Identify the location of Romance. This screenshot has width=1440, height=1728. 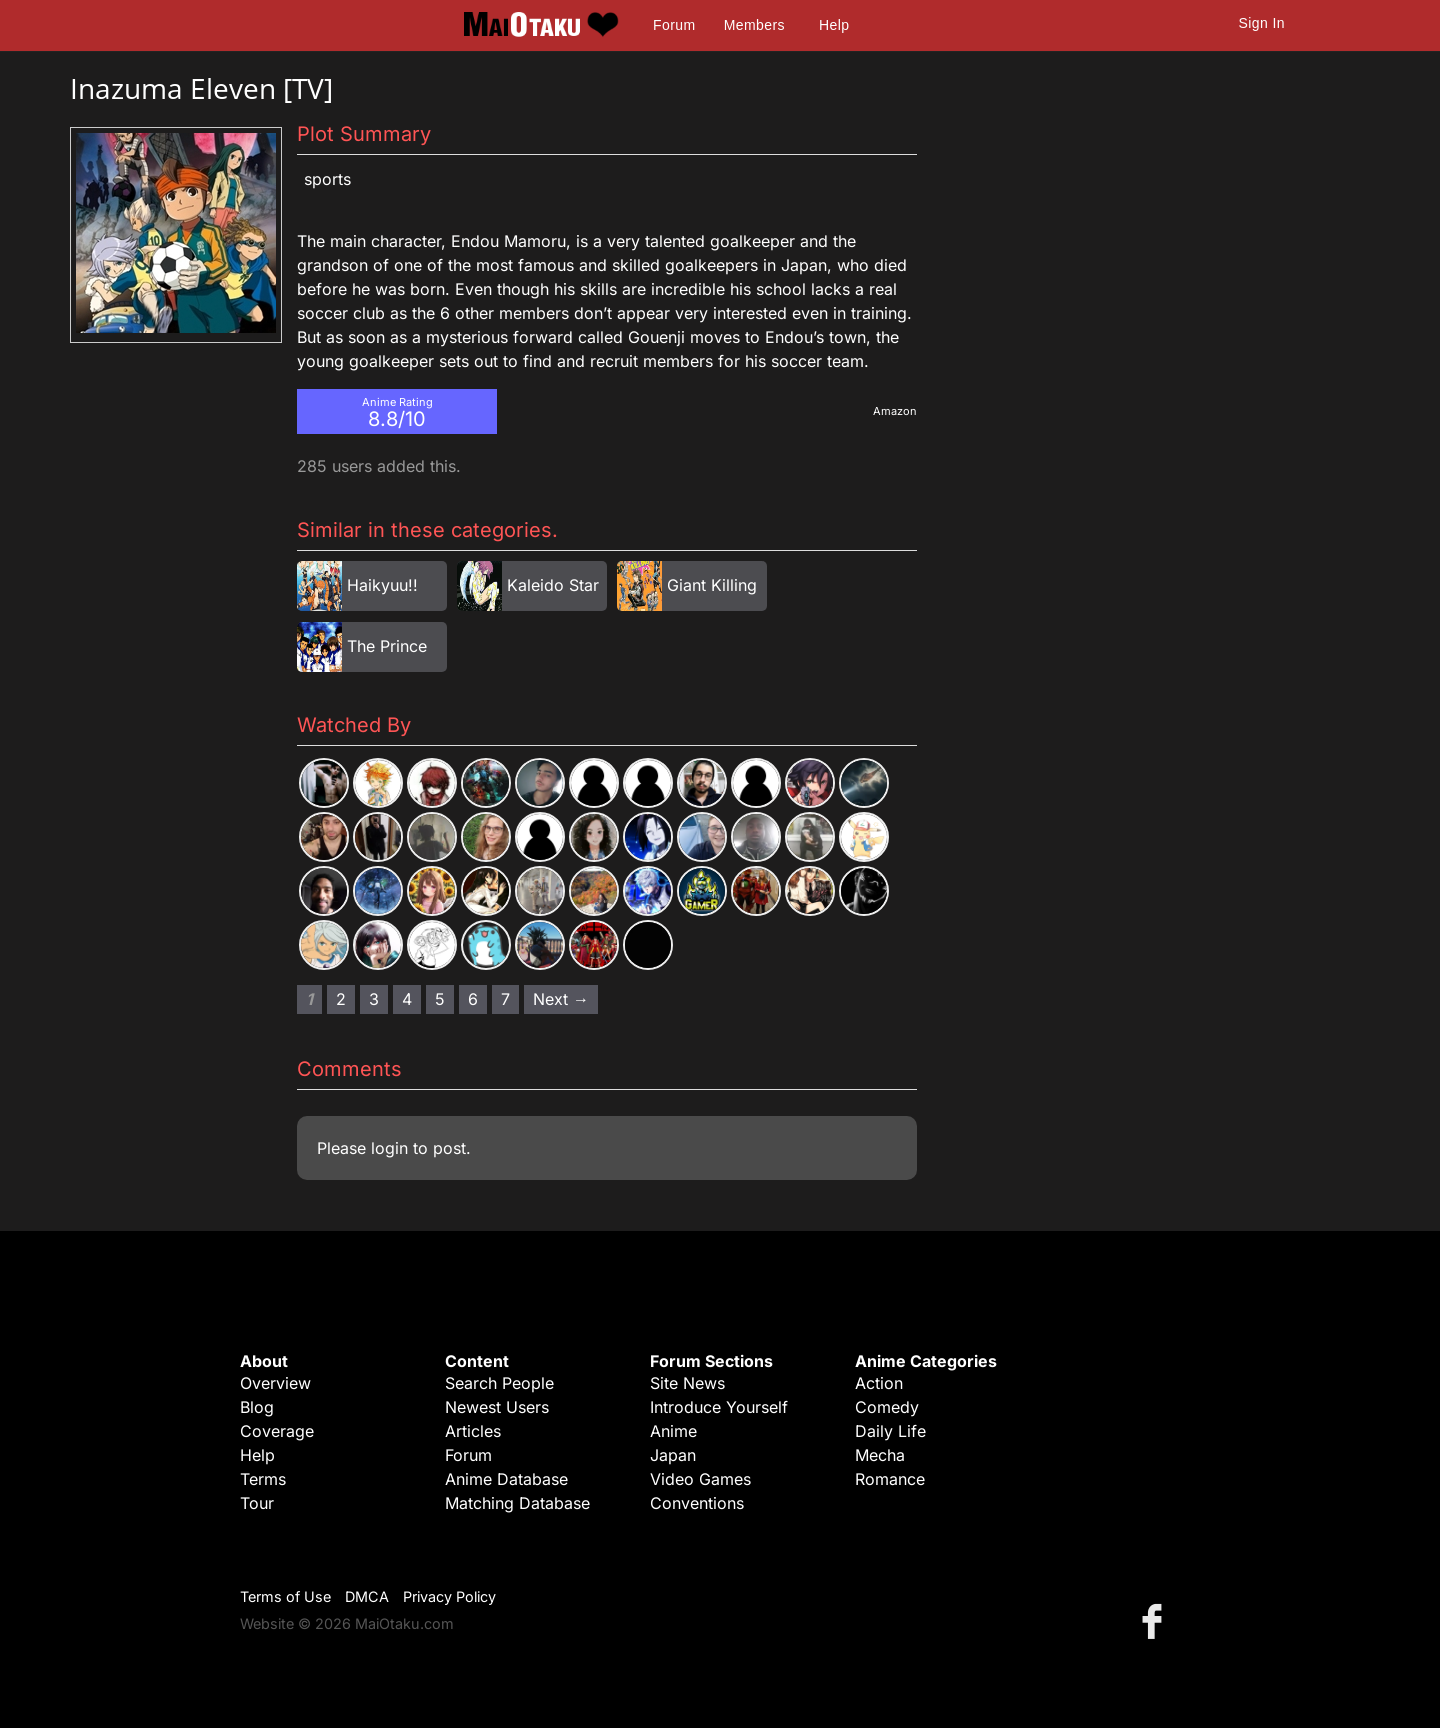
(890, 1479).